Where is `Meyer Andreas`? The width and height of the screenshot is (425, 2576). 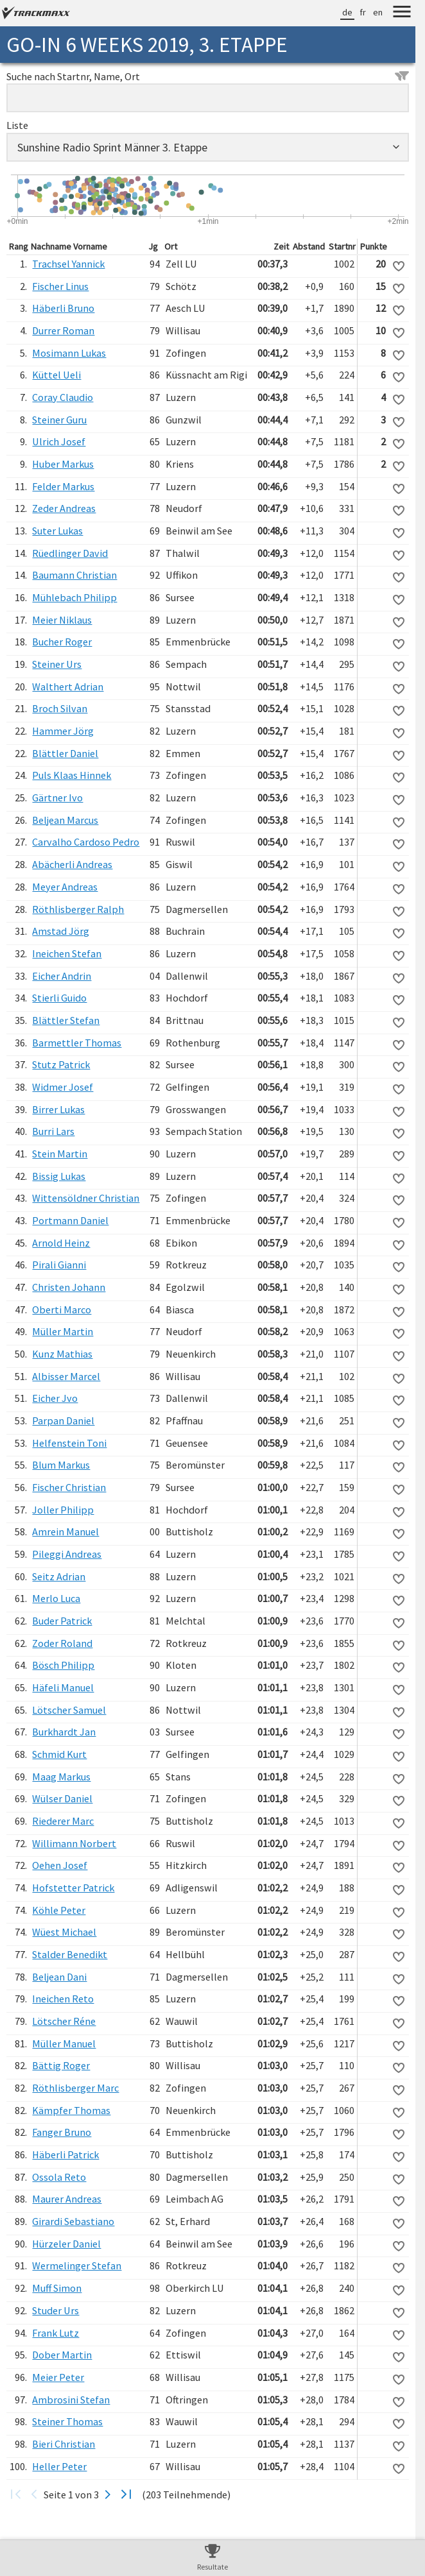 Meyer Andreas is located at coordinates (65, 886).